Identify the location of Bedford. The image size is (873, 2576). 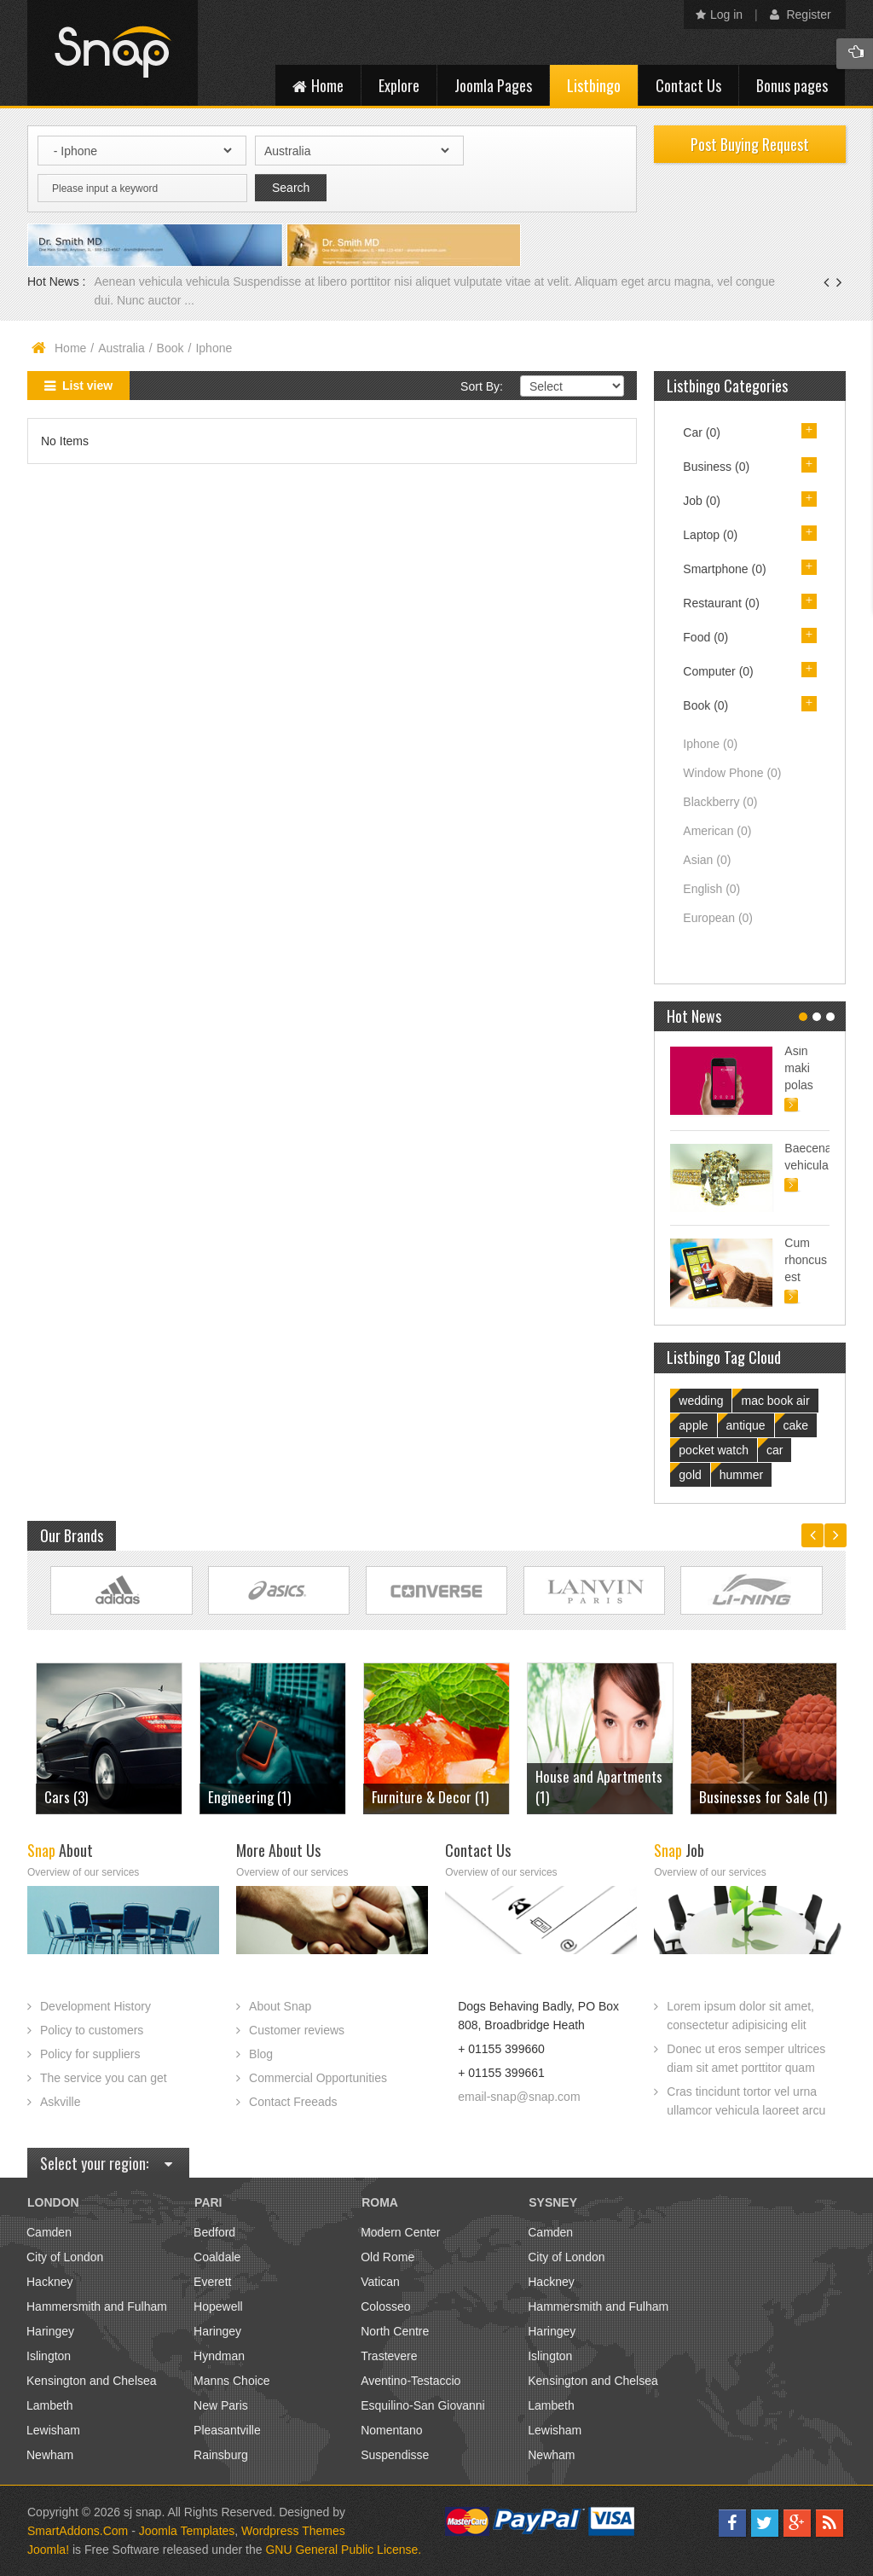
(214, 2232).